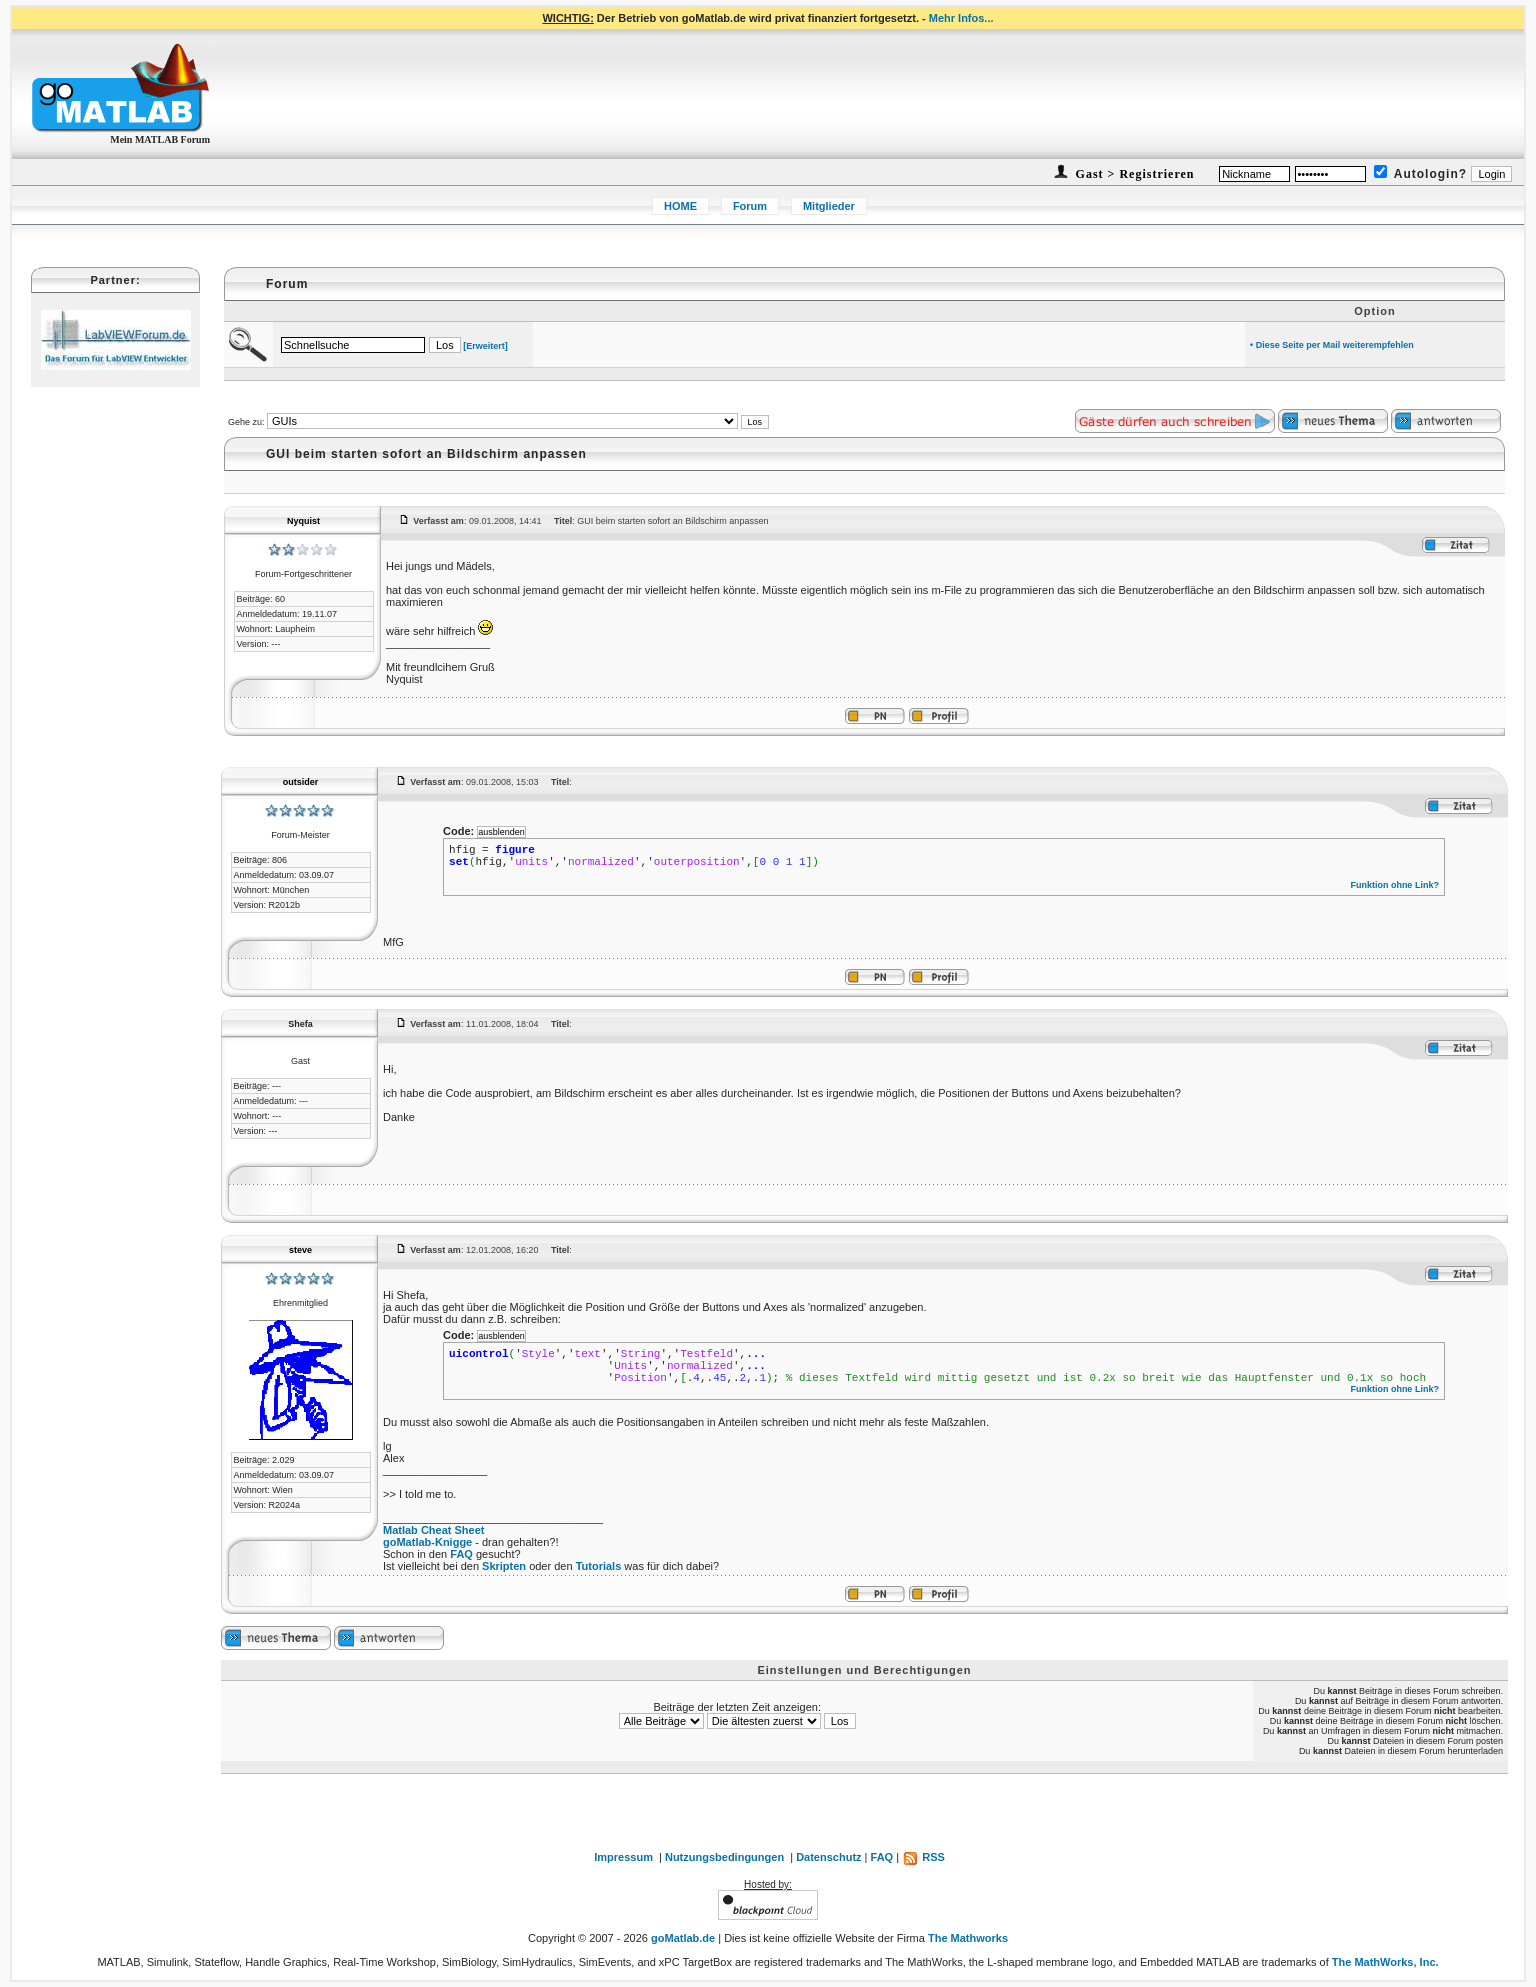  What do you see at coordinates (680, 206) in the screenshot?
I see `HOME` at bounding box center [680, 206].